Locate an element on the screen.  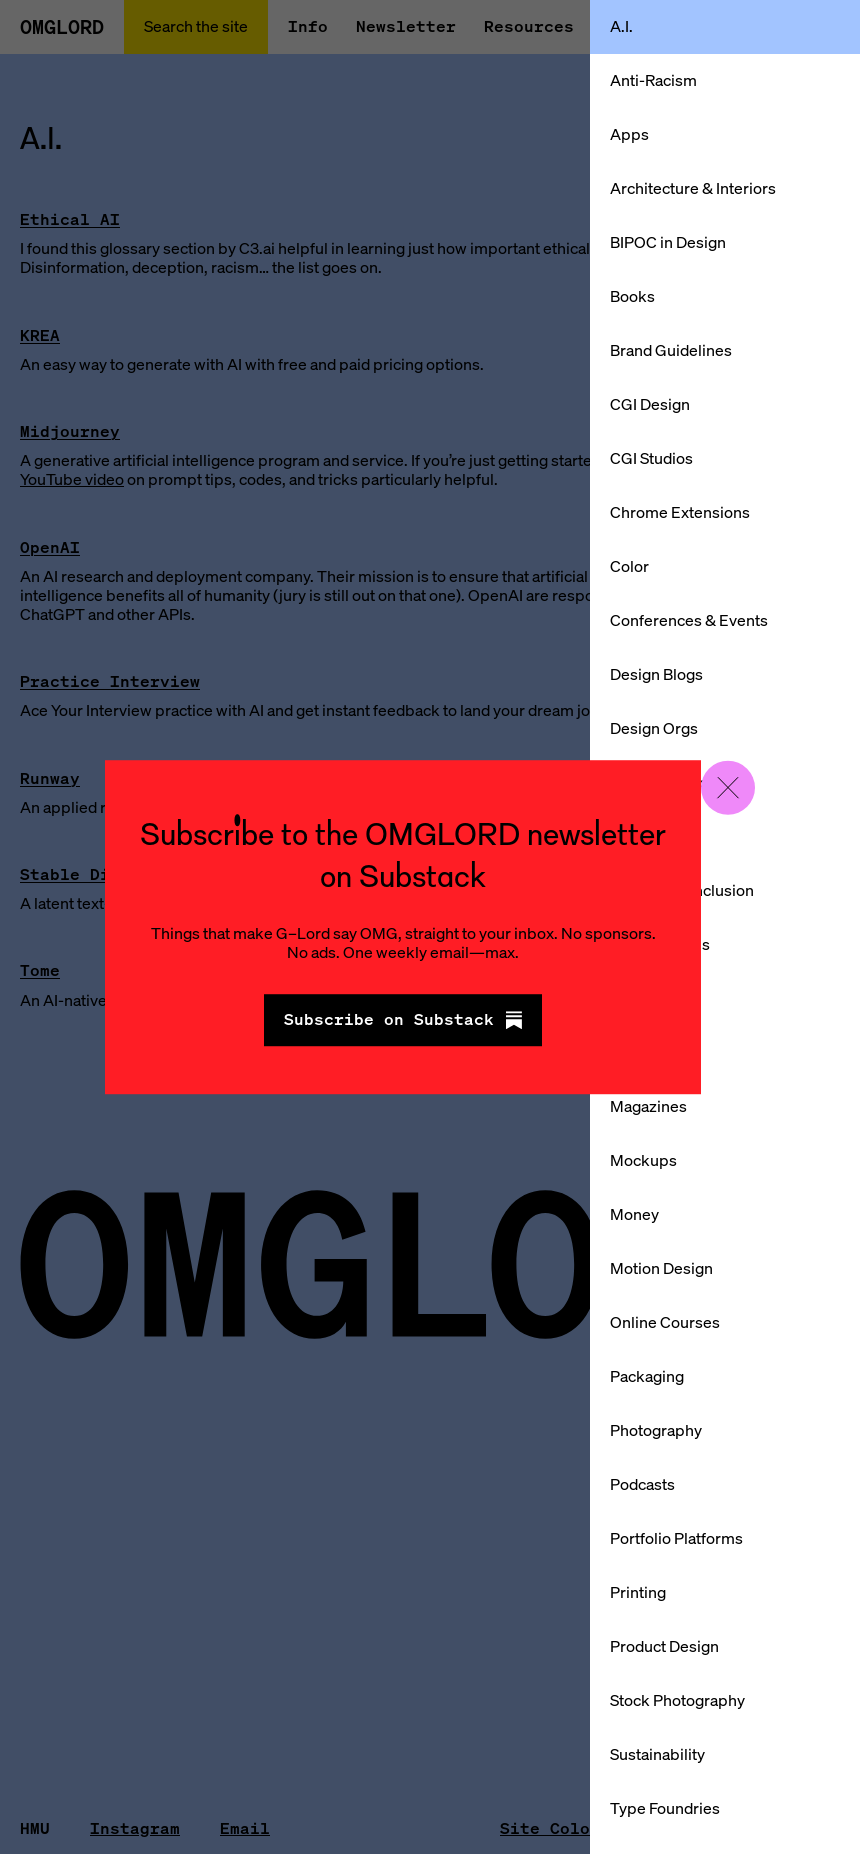
Type Foundries is located at coordinates (665, 1808).